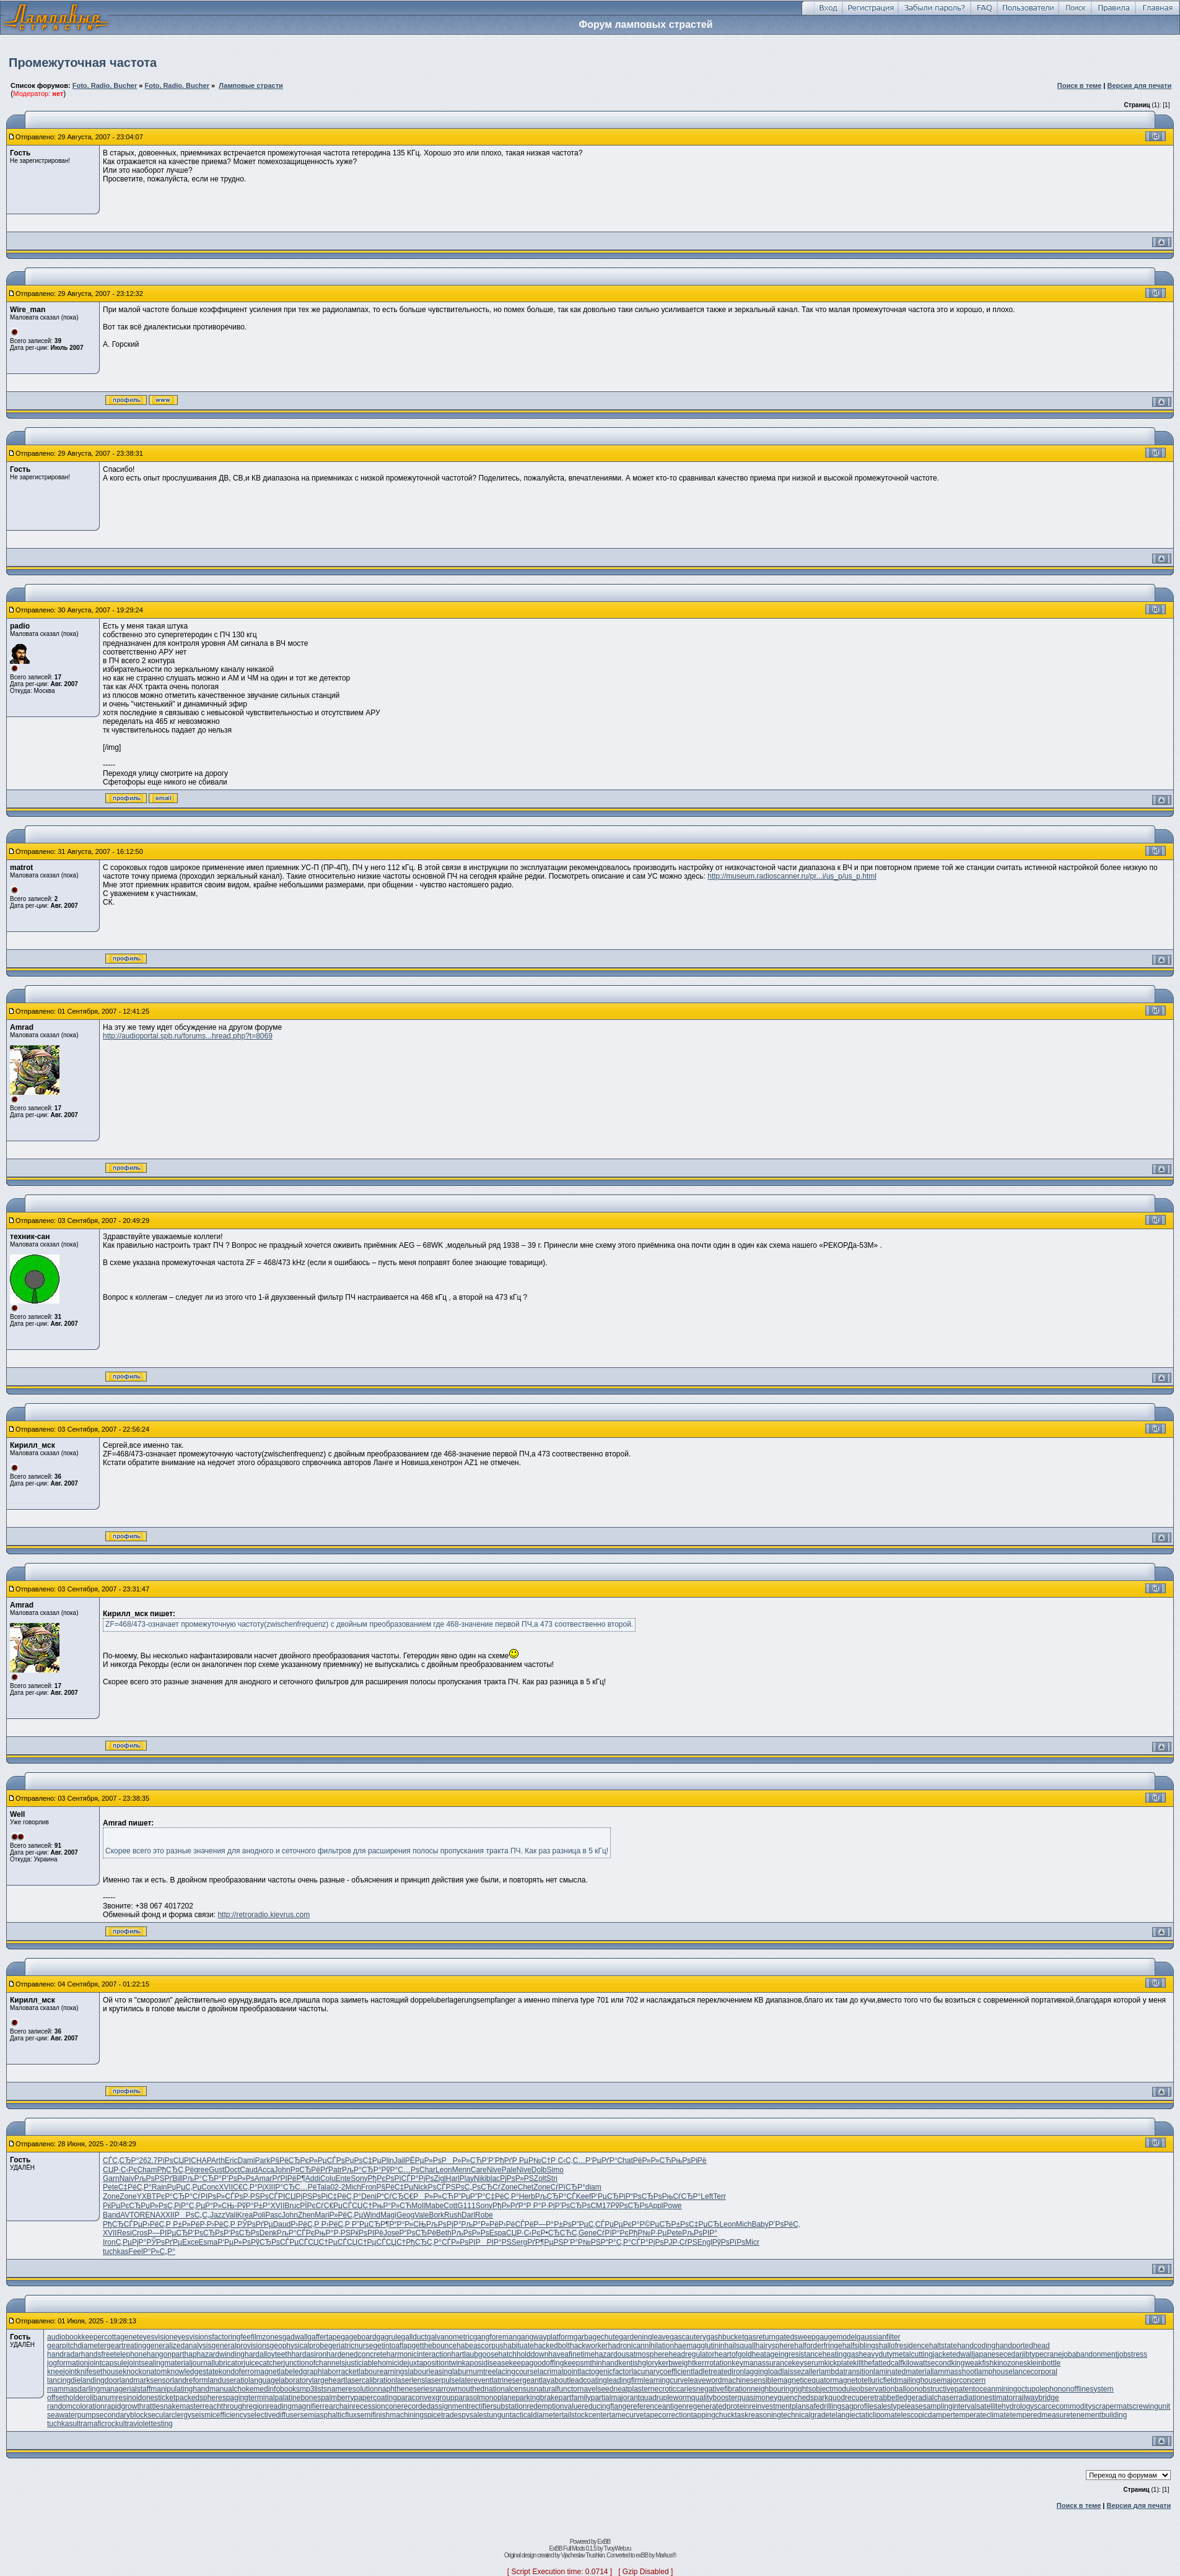  What do you see at coordinates (280, 2380) in the screenshot?
I see `languagelaboratory` at bounding box center [280, 2380].